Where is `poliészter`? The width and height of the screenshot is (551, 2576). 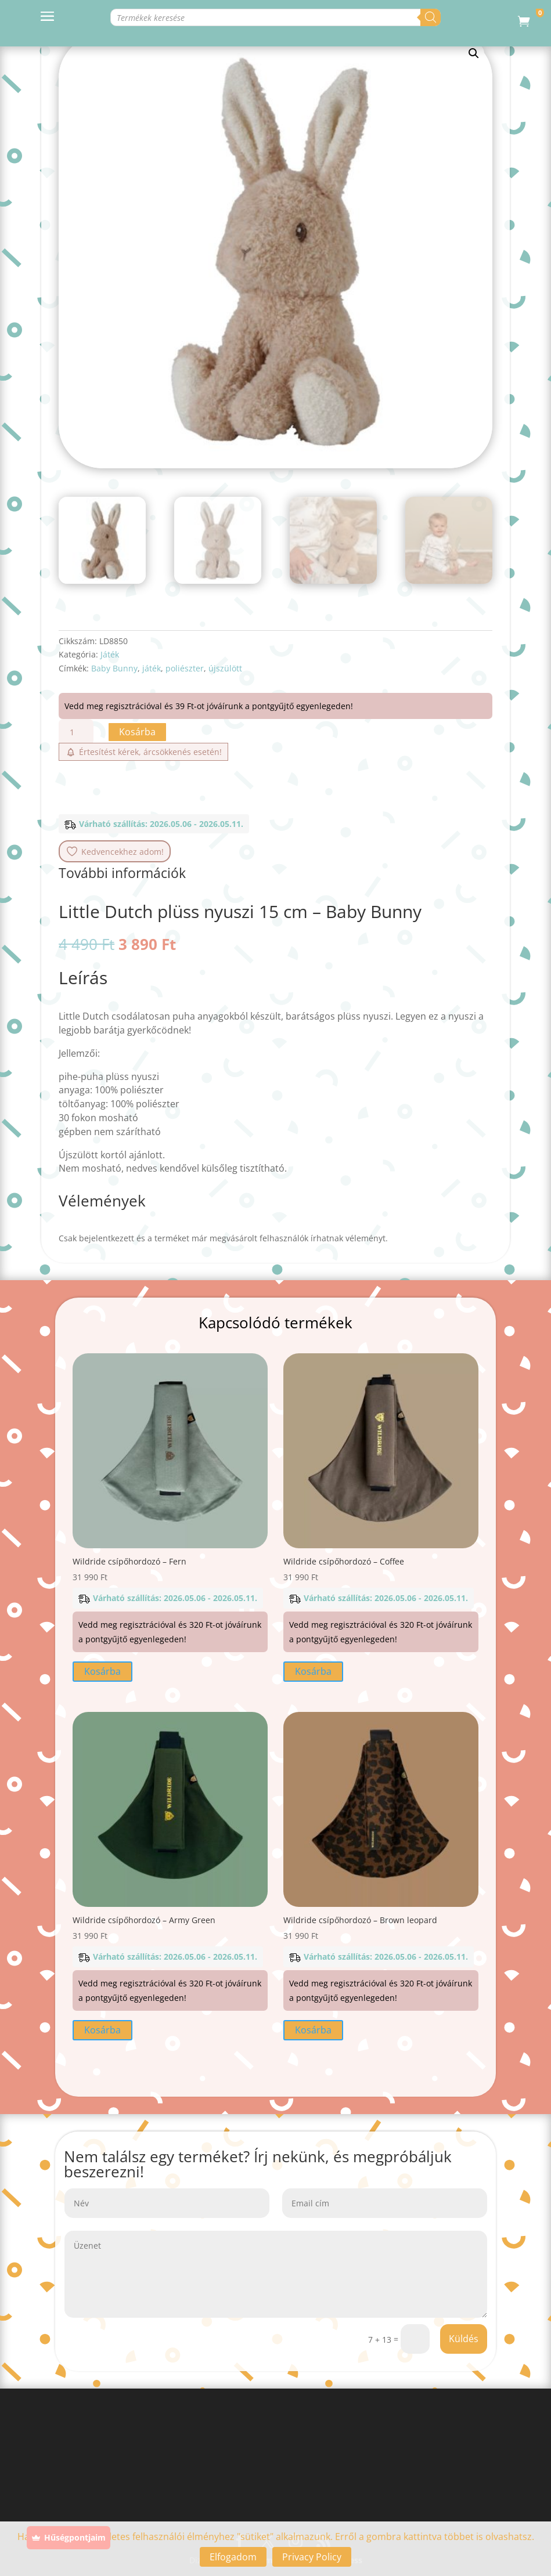
poliészter is located at coordinates (184, 668).